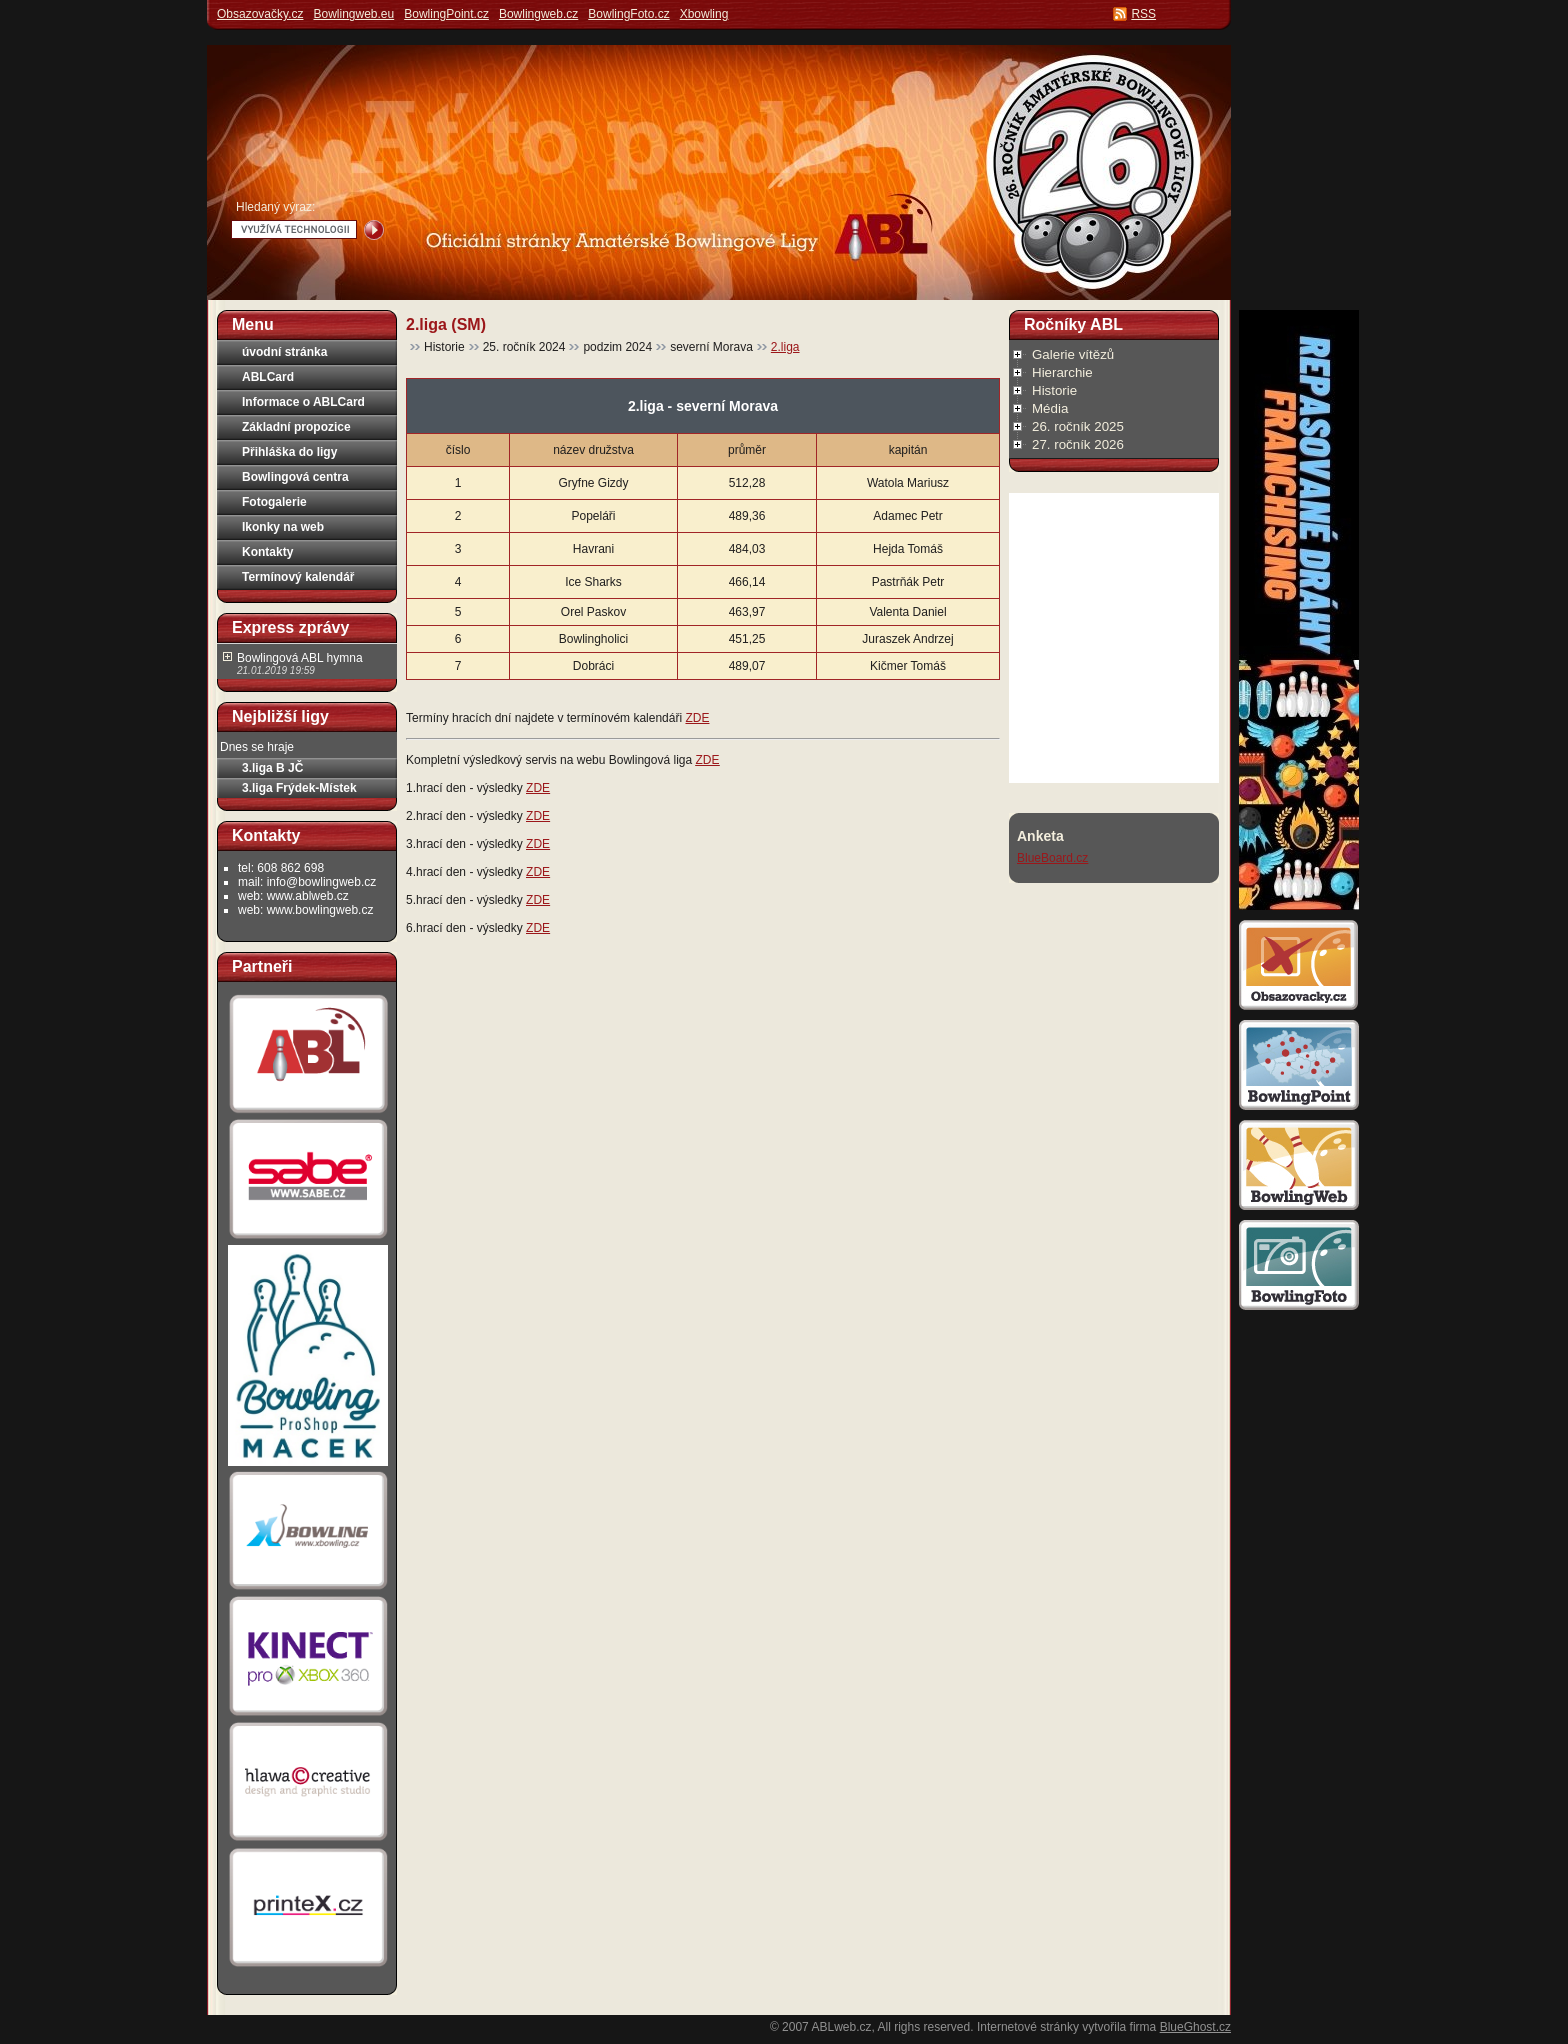 Image resolution: width=1568 pixels, height=2044 pixels. I want to click on ZDE, so click(697, 718).